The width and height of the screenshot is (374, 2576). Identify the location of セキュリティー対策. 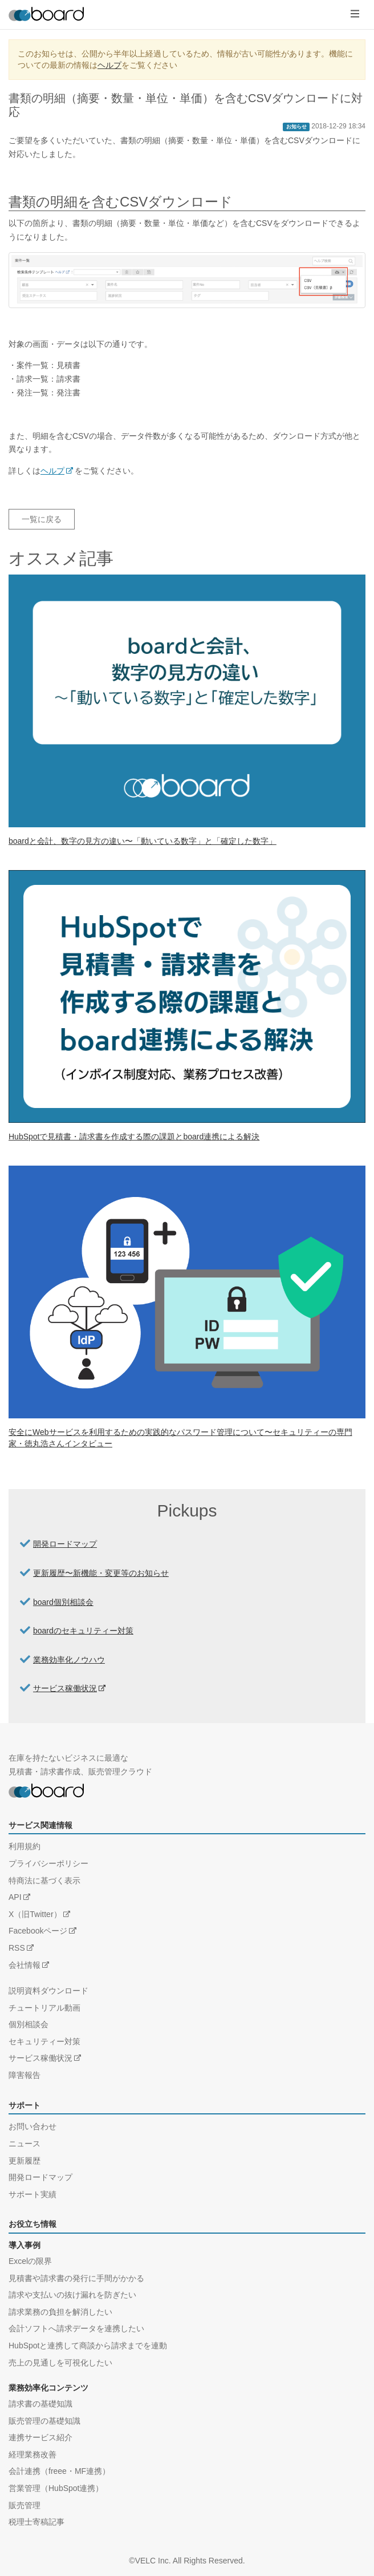
(44, 2041).